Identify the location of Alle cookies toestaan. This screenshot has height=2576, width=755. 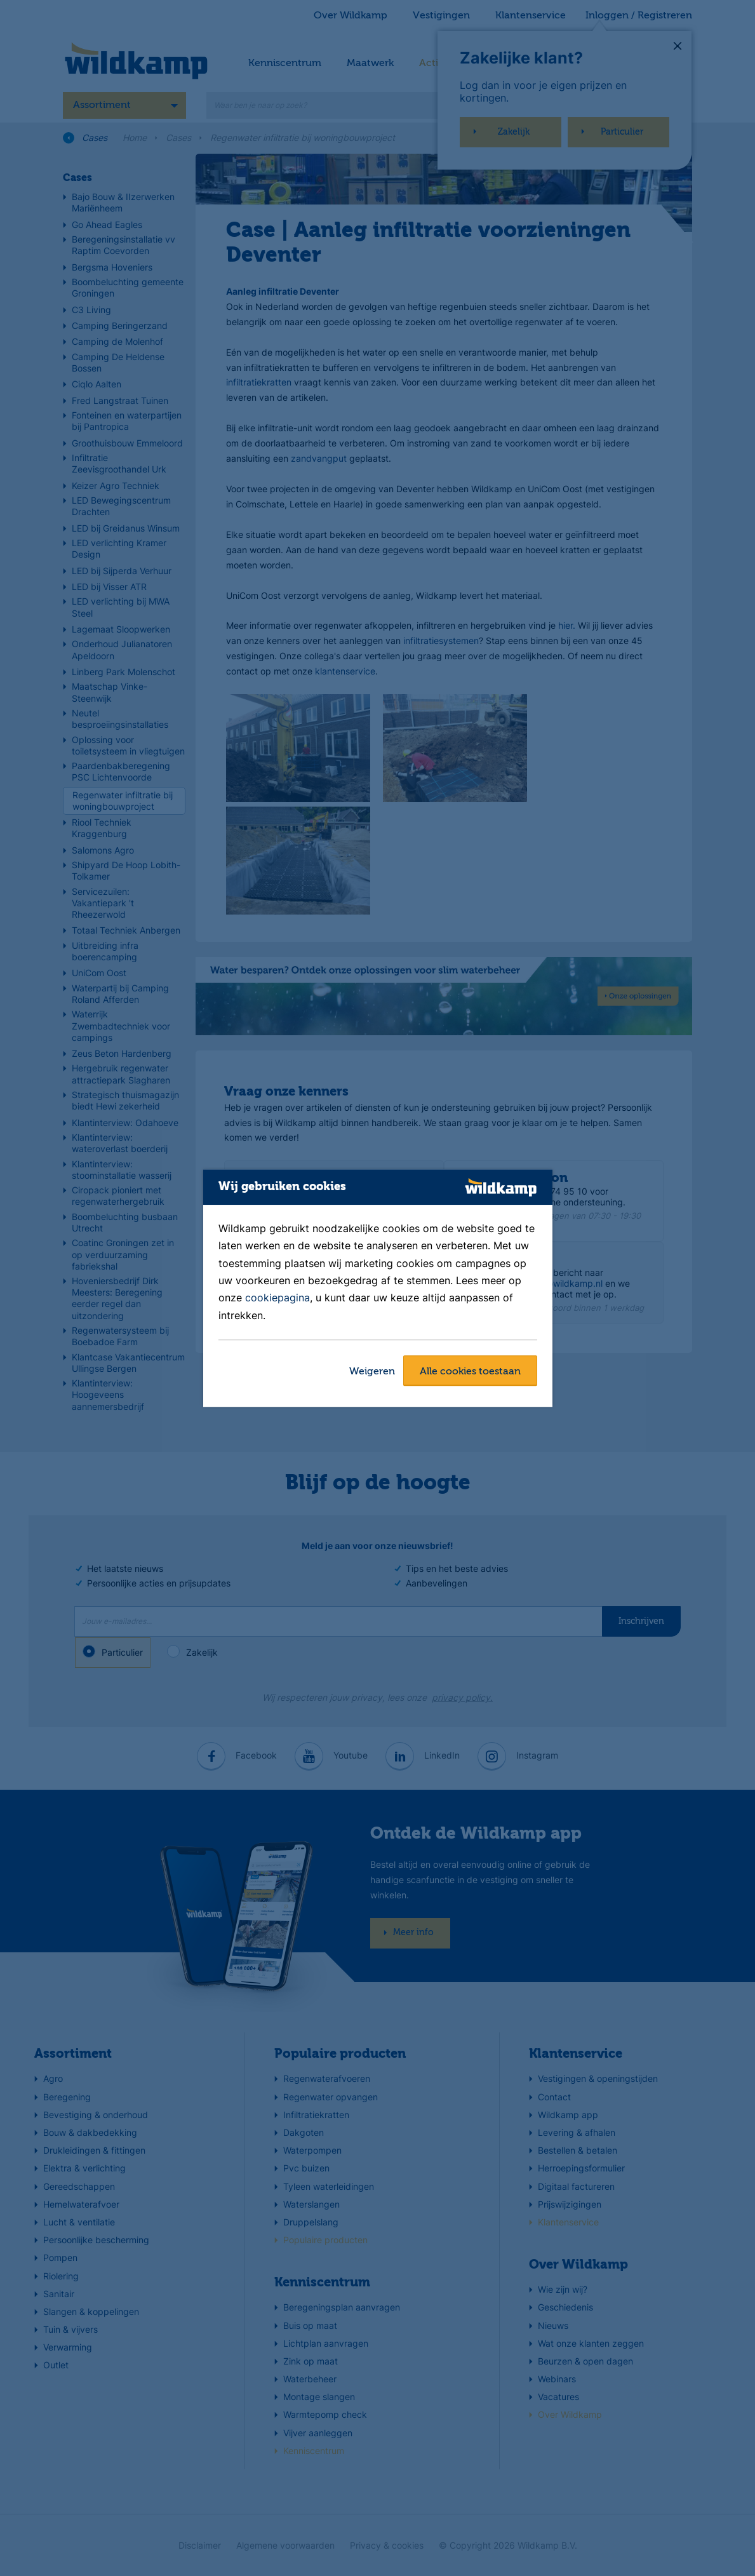
(470, 1372).